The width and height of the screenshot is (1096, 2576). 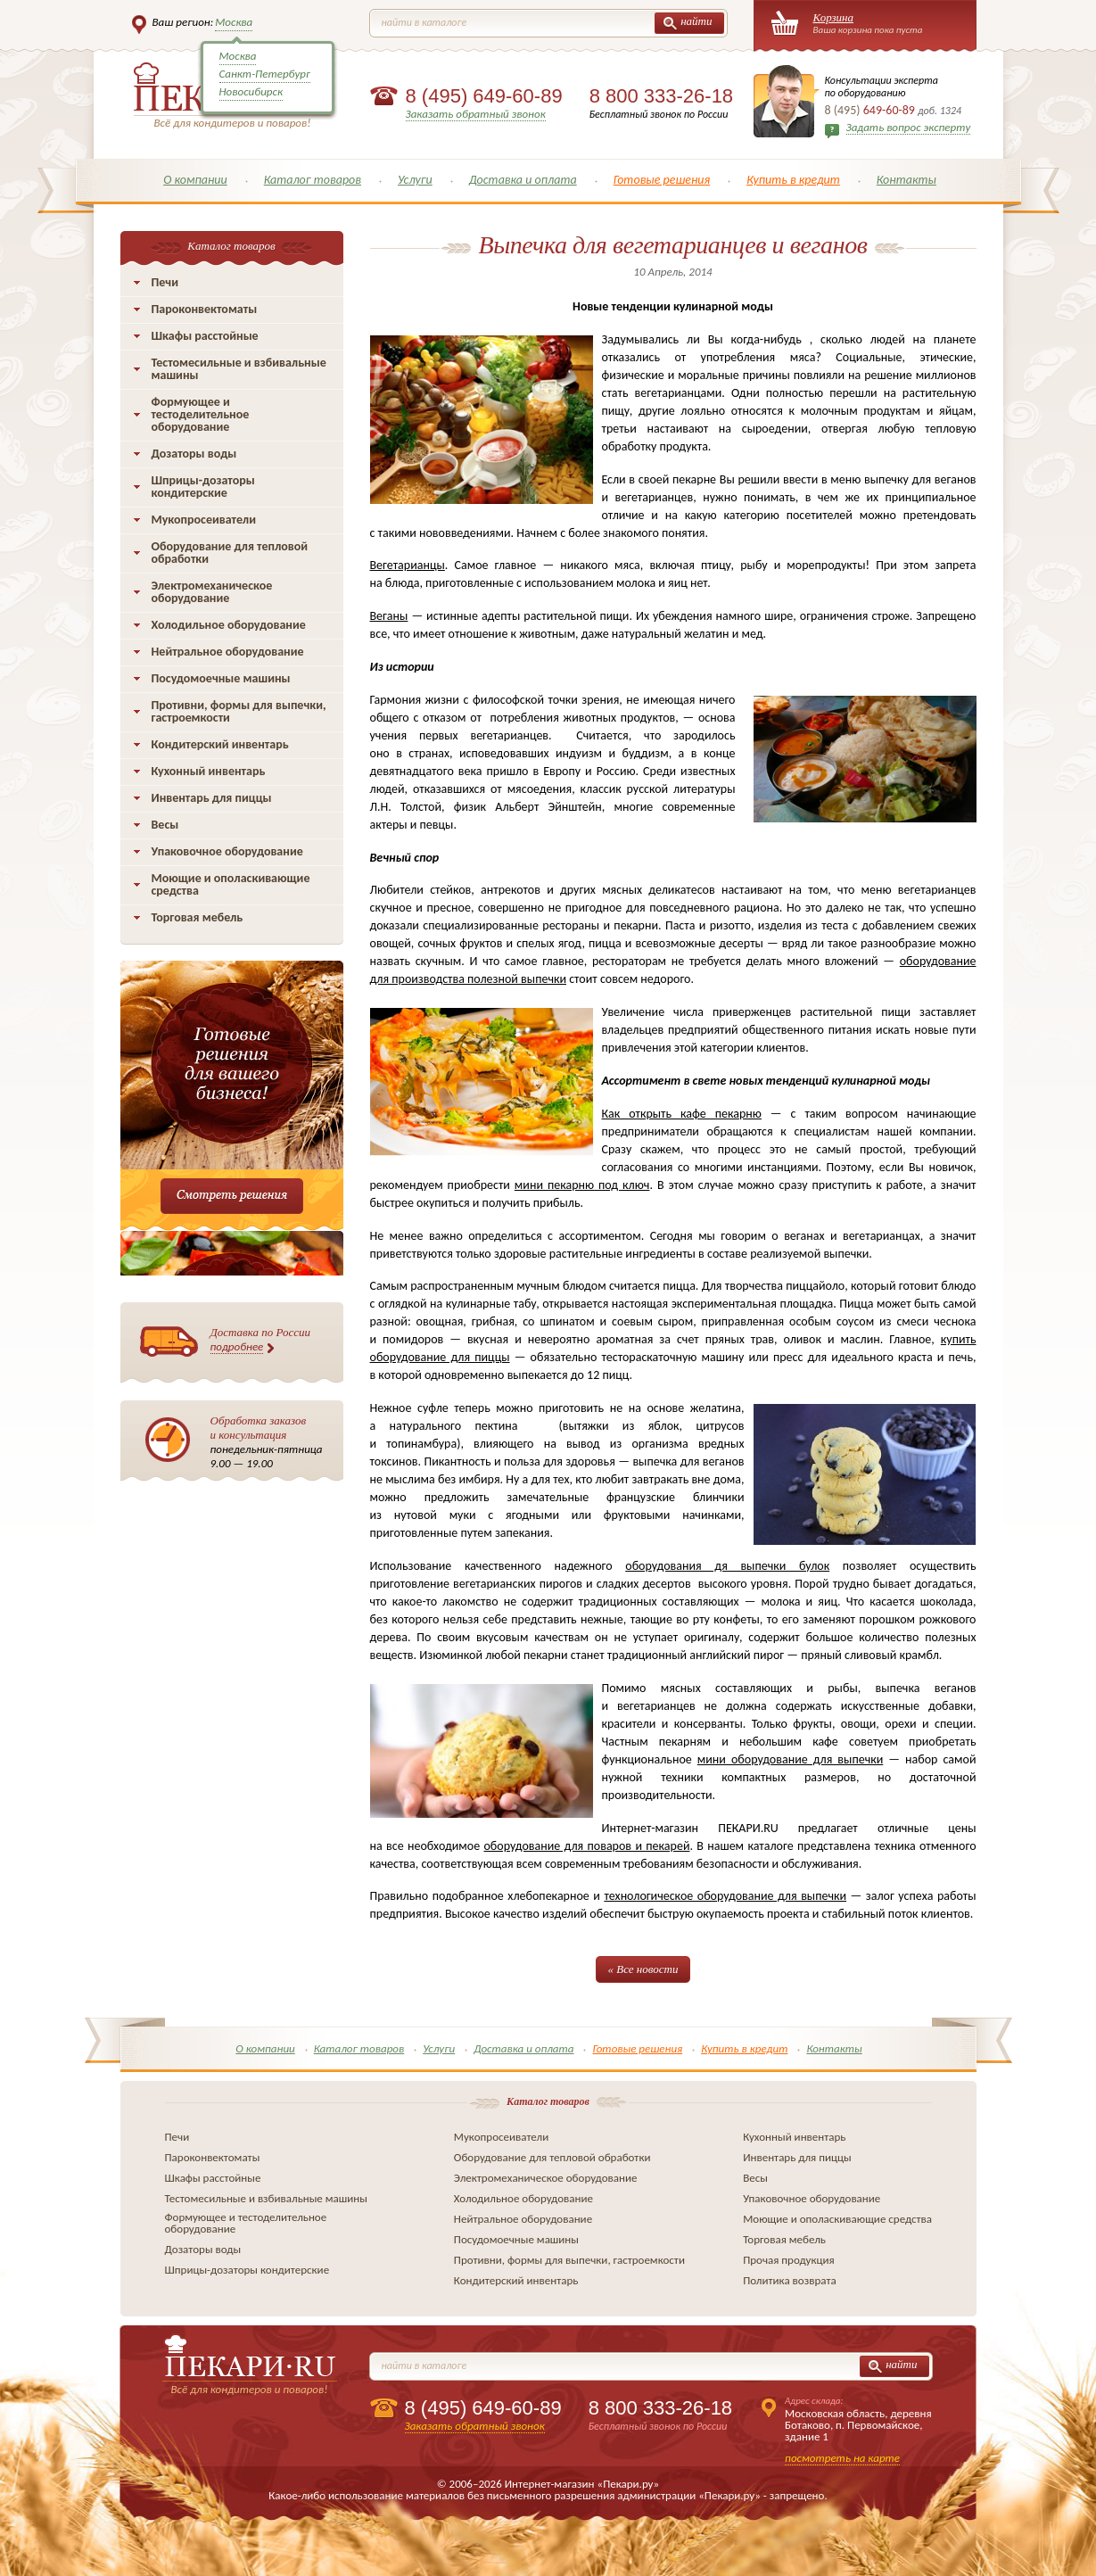 What do you see at coordinates (790, 1759) in the screenshot?
I see `мини оборудование для выпечки` at bounding box center [790, 1759].